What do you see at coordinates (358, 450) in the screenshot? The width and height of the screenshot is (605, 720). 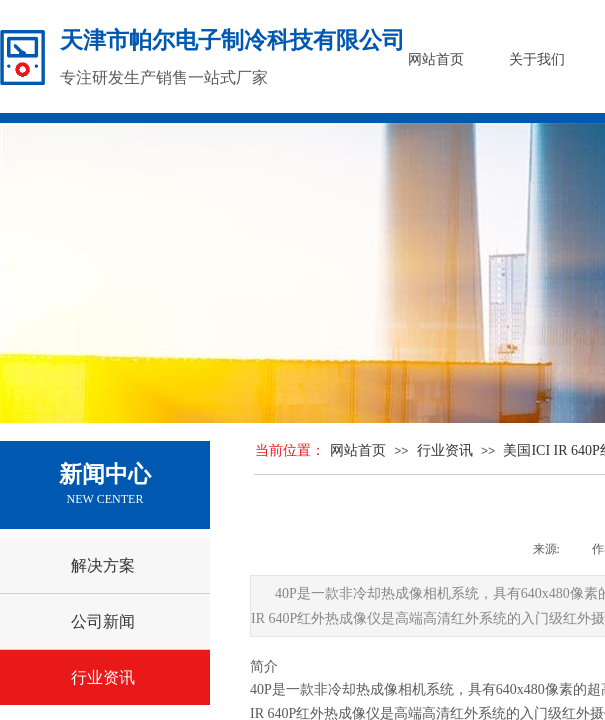 I see `网站首页` at bounding box center [358, 450].